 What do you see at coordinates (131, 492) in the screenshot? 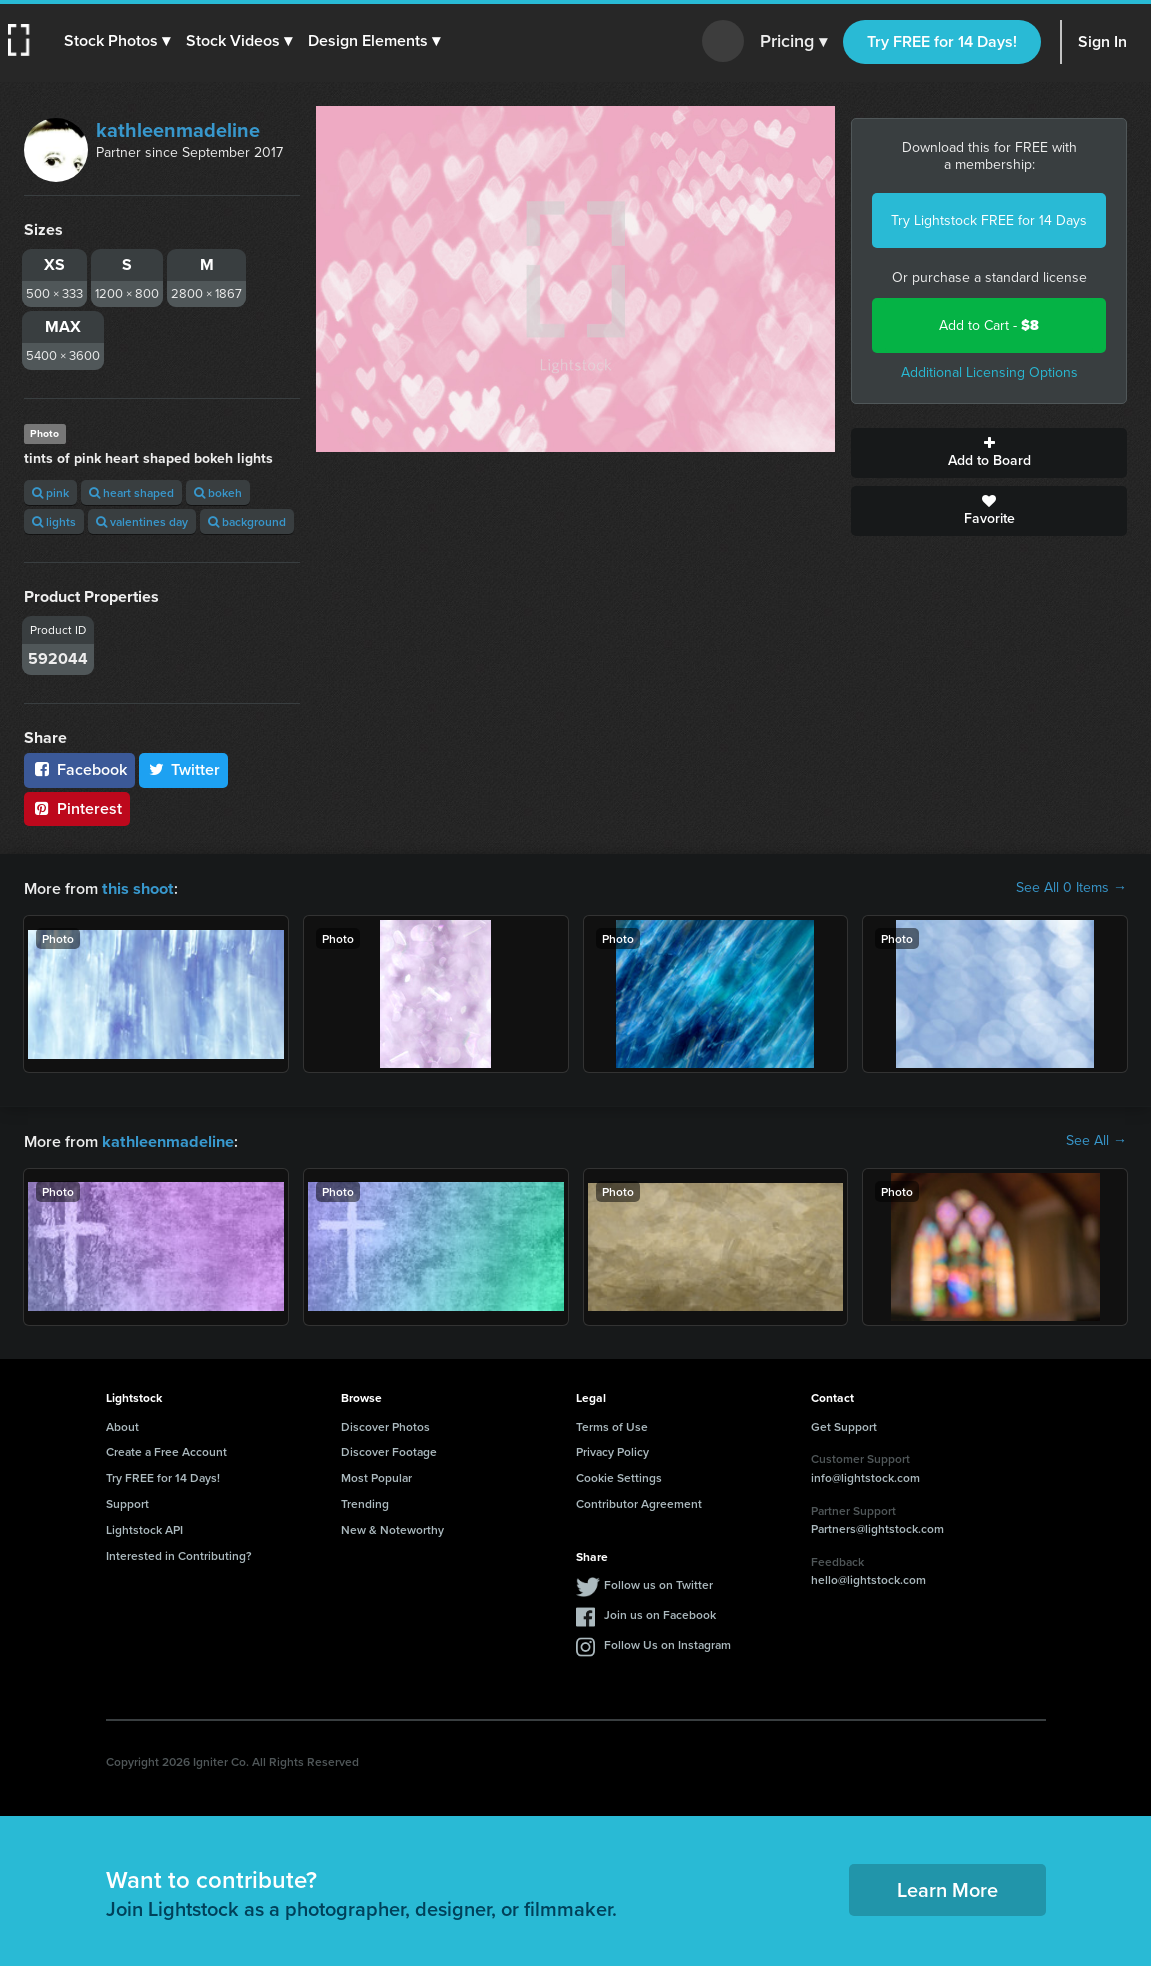
I see `heart shaped` at bounding box center [131, 492].